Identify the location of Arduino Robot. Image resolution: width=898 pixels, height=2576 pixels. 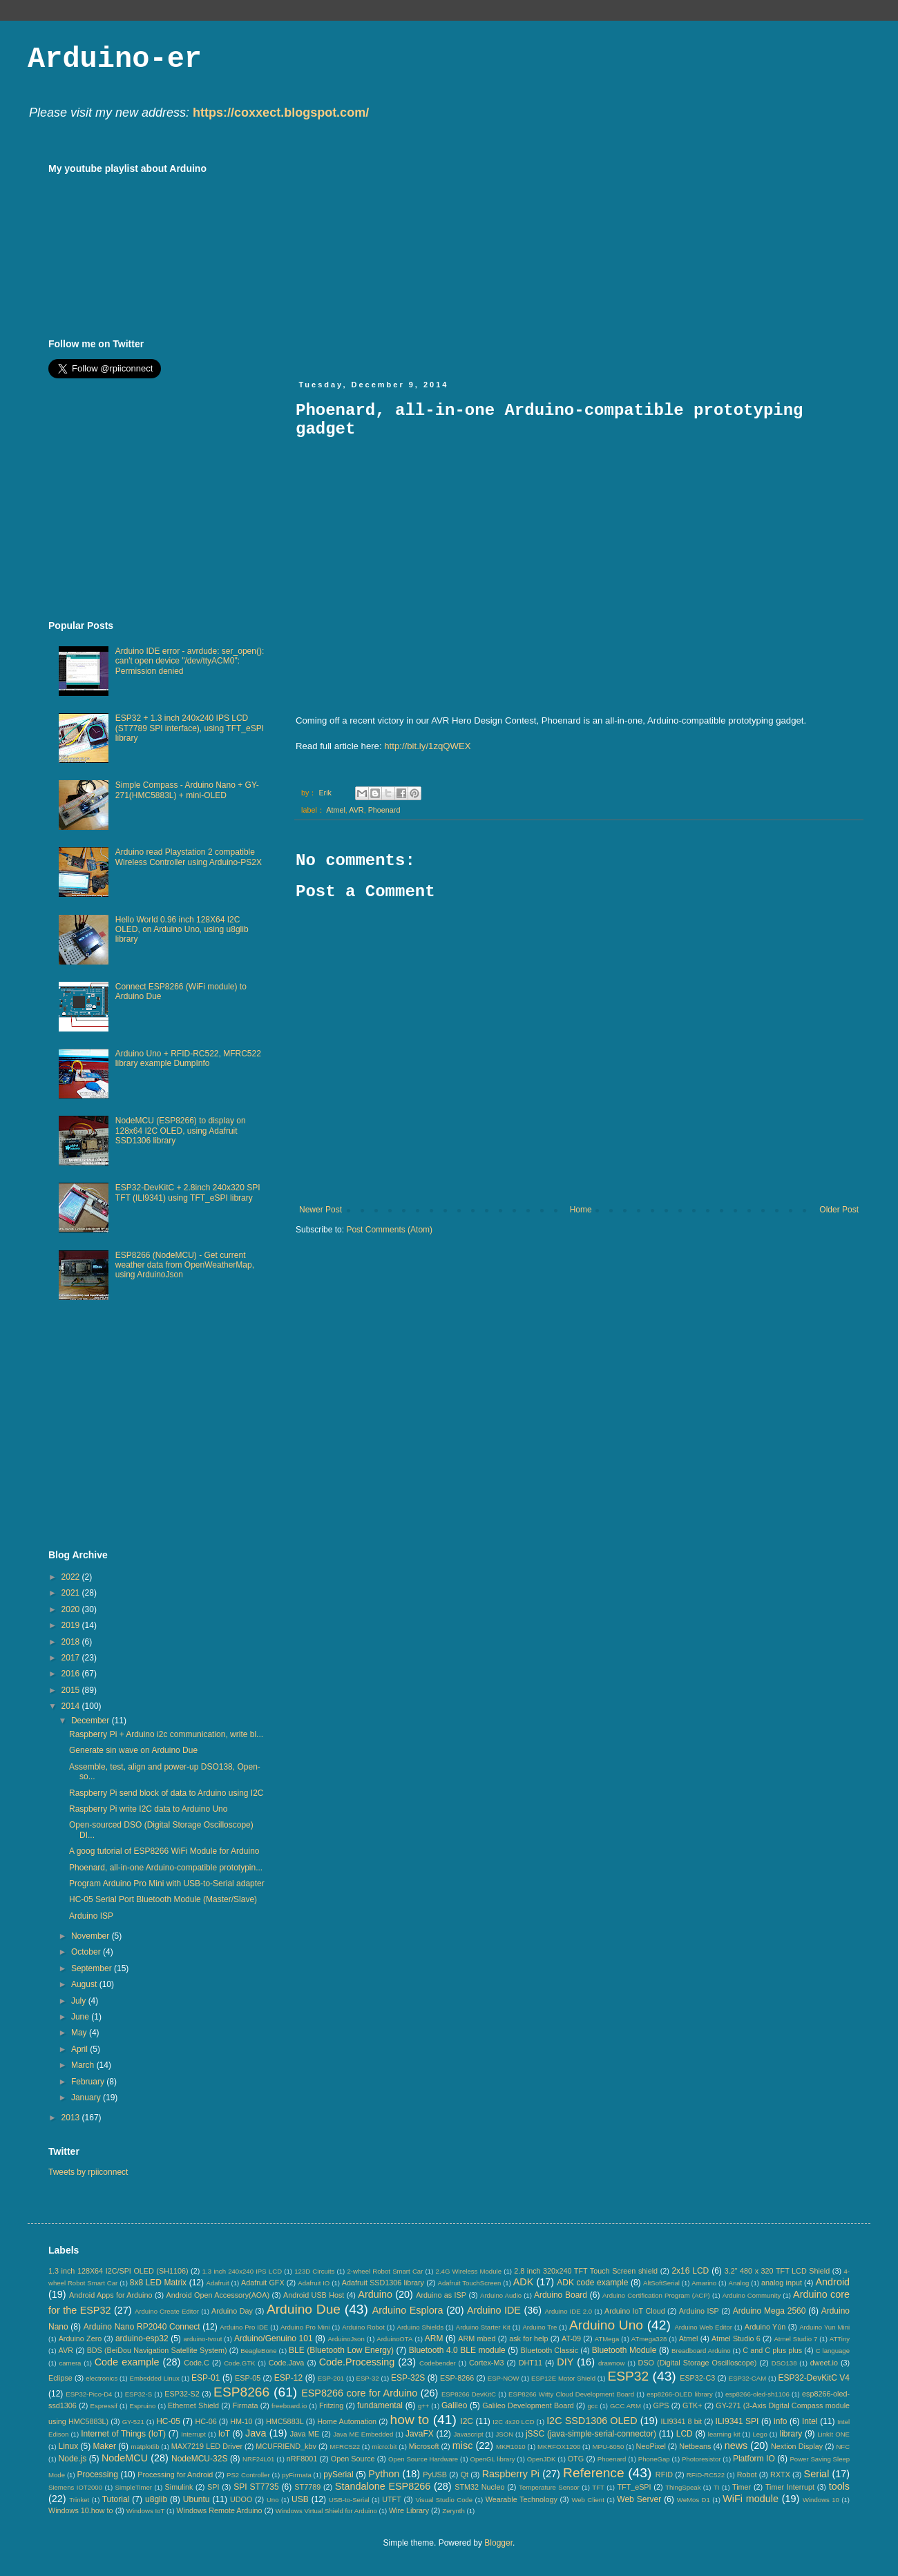
(363, 2327).